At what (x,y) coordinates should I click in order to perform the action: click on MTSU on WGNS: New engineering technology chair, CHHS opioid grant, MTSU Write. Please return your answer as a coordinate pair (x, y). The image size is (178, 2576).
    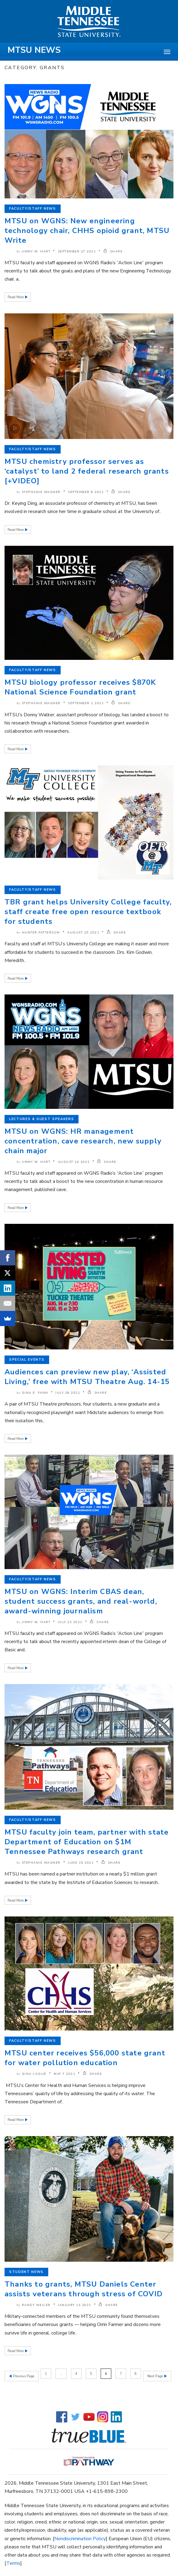
    Looking at the image, I should click on (87, 230).